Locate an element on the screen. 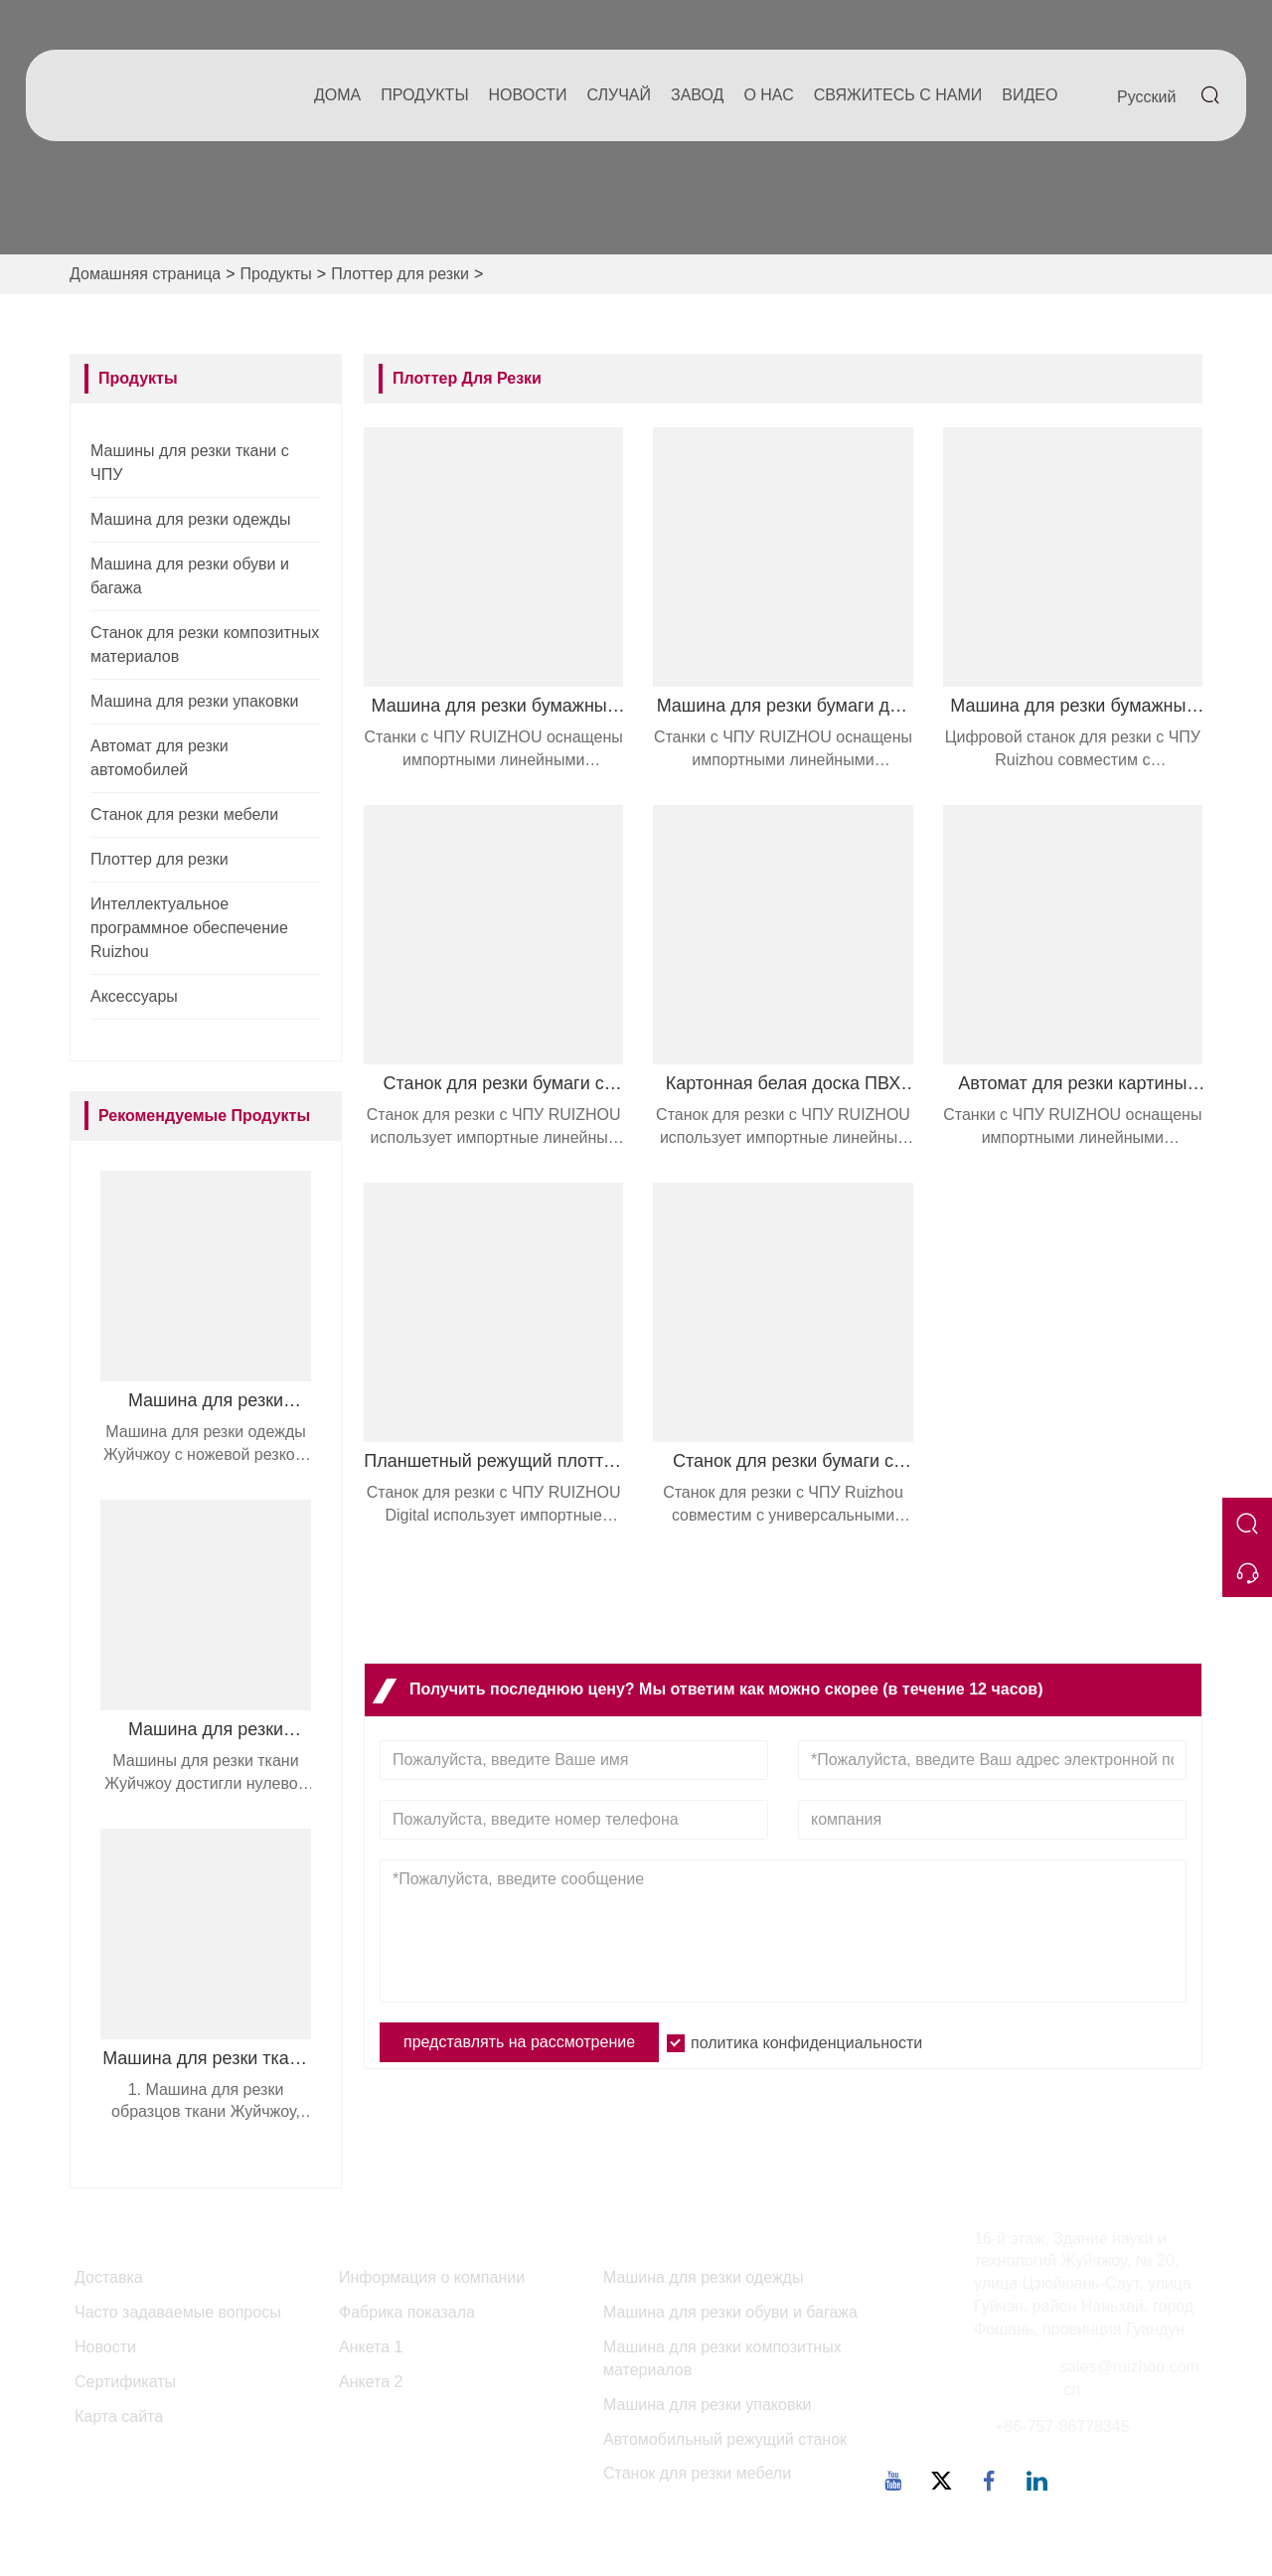 Image resolution: width=1272 pixels, height=2576 pixels. Часто задаваемые вопросы is located at coordinates (178, 2312).